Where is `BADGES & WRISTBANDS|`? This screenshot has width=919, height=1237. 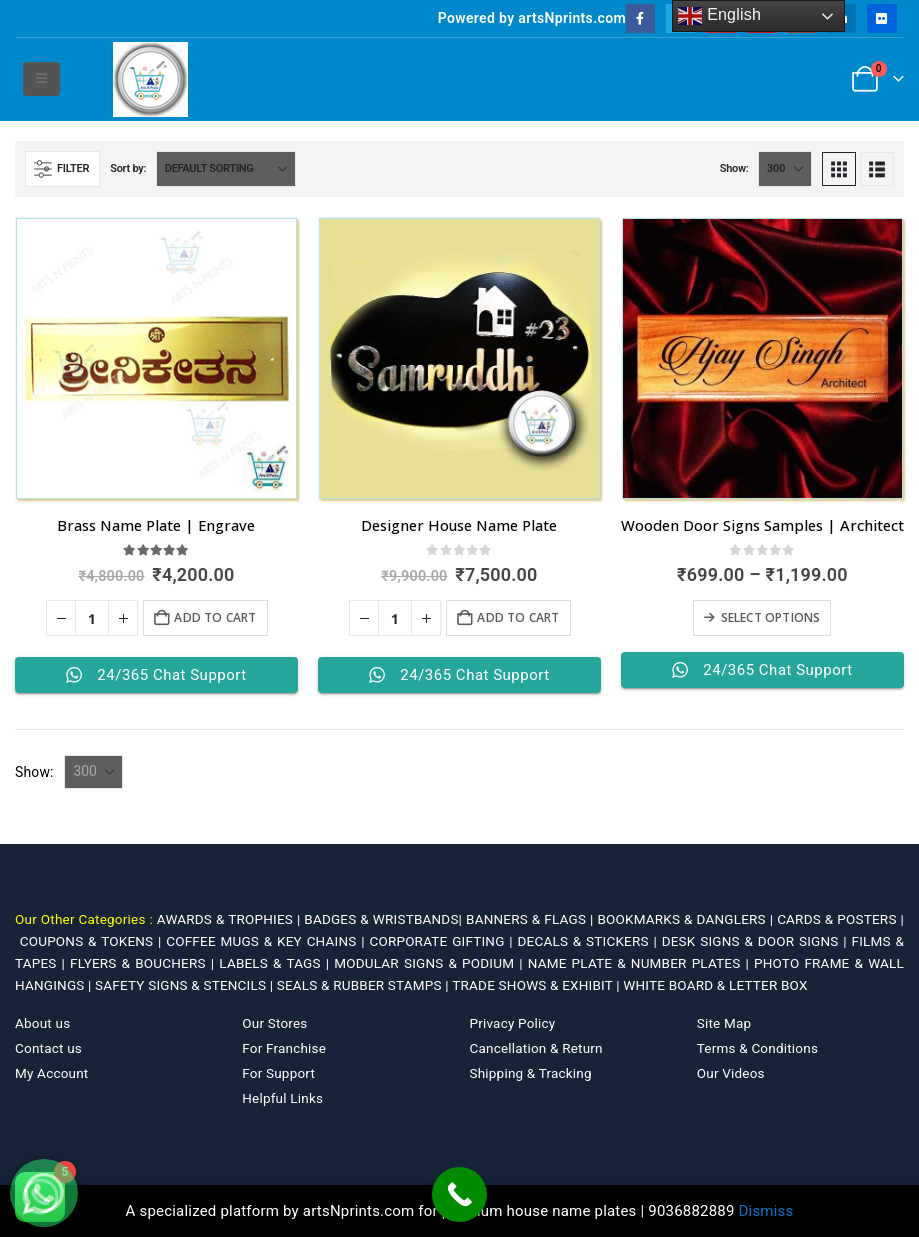 BADGES & WRISTBANDS| is located at coordinates (385, 919).